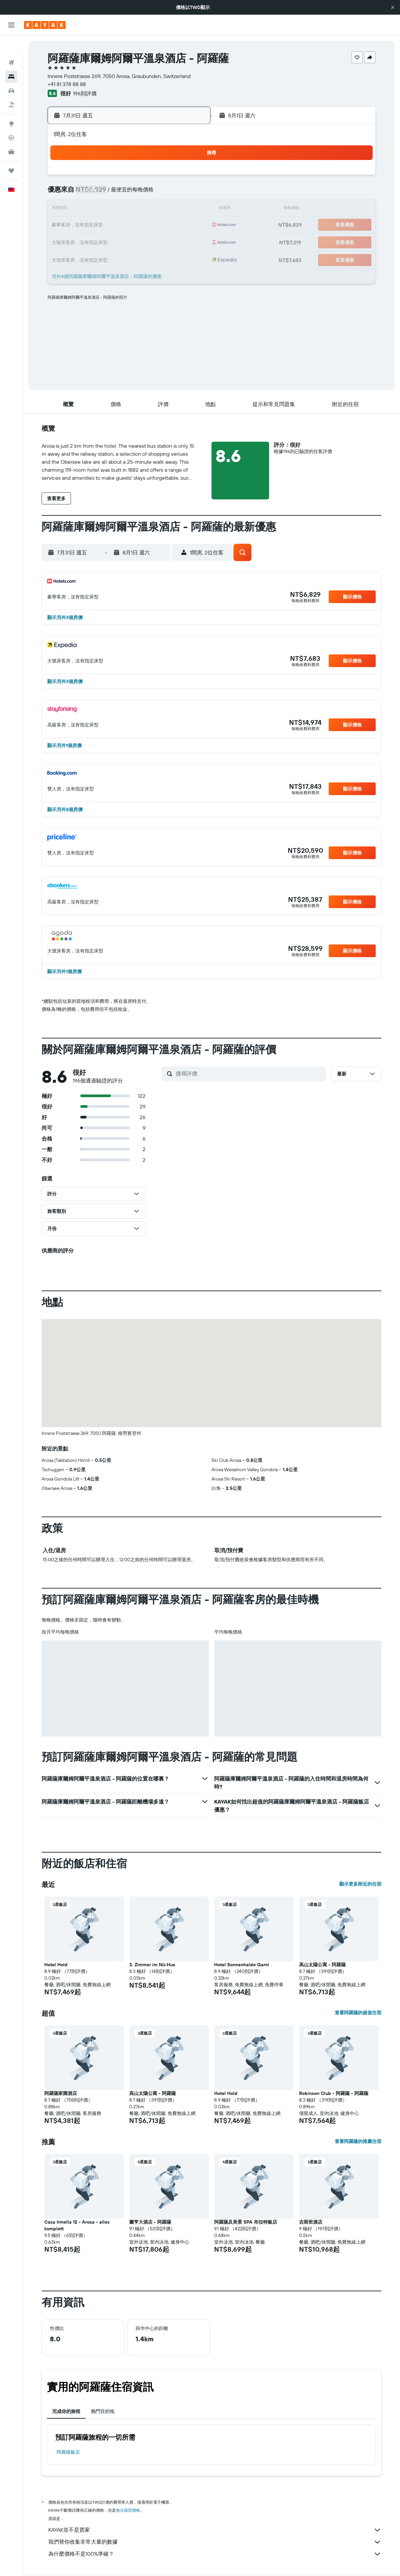 The image size is (400, 2576). I want to click on [搜尋租車], so click(11, 73).